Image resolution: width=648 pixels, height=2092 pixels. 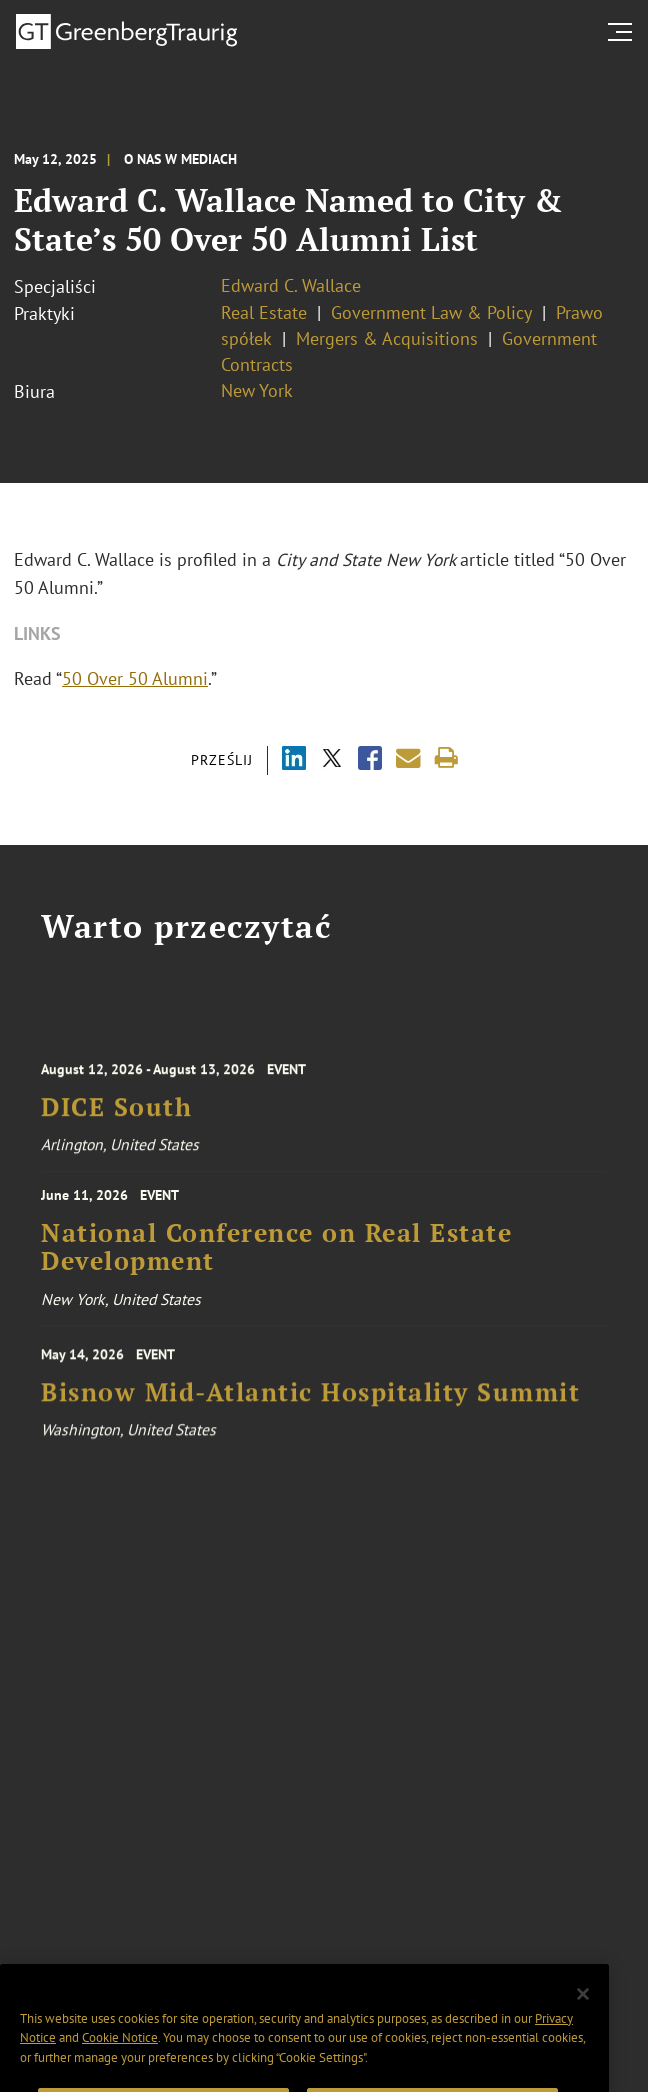 I want to click on [Share via Facebook], so click(x=370, y=760).